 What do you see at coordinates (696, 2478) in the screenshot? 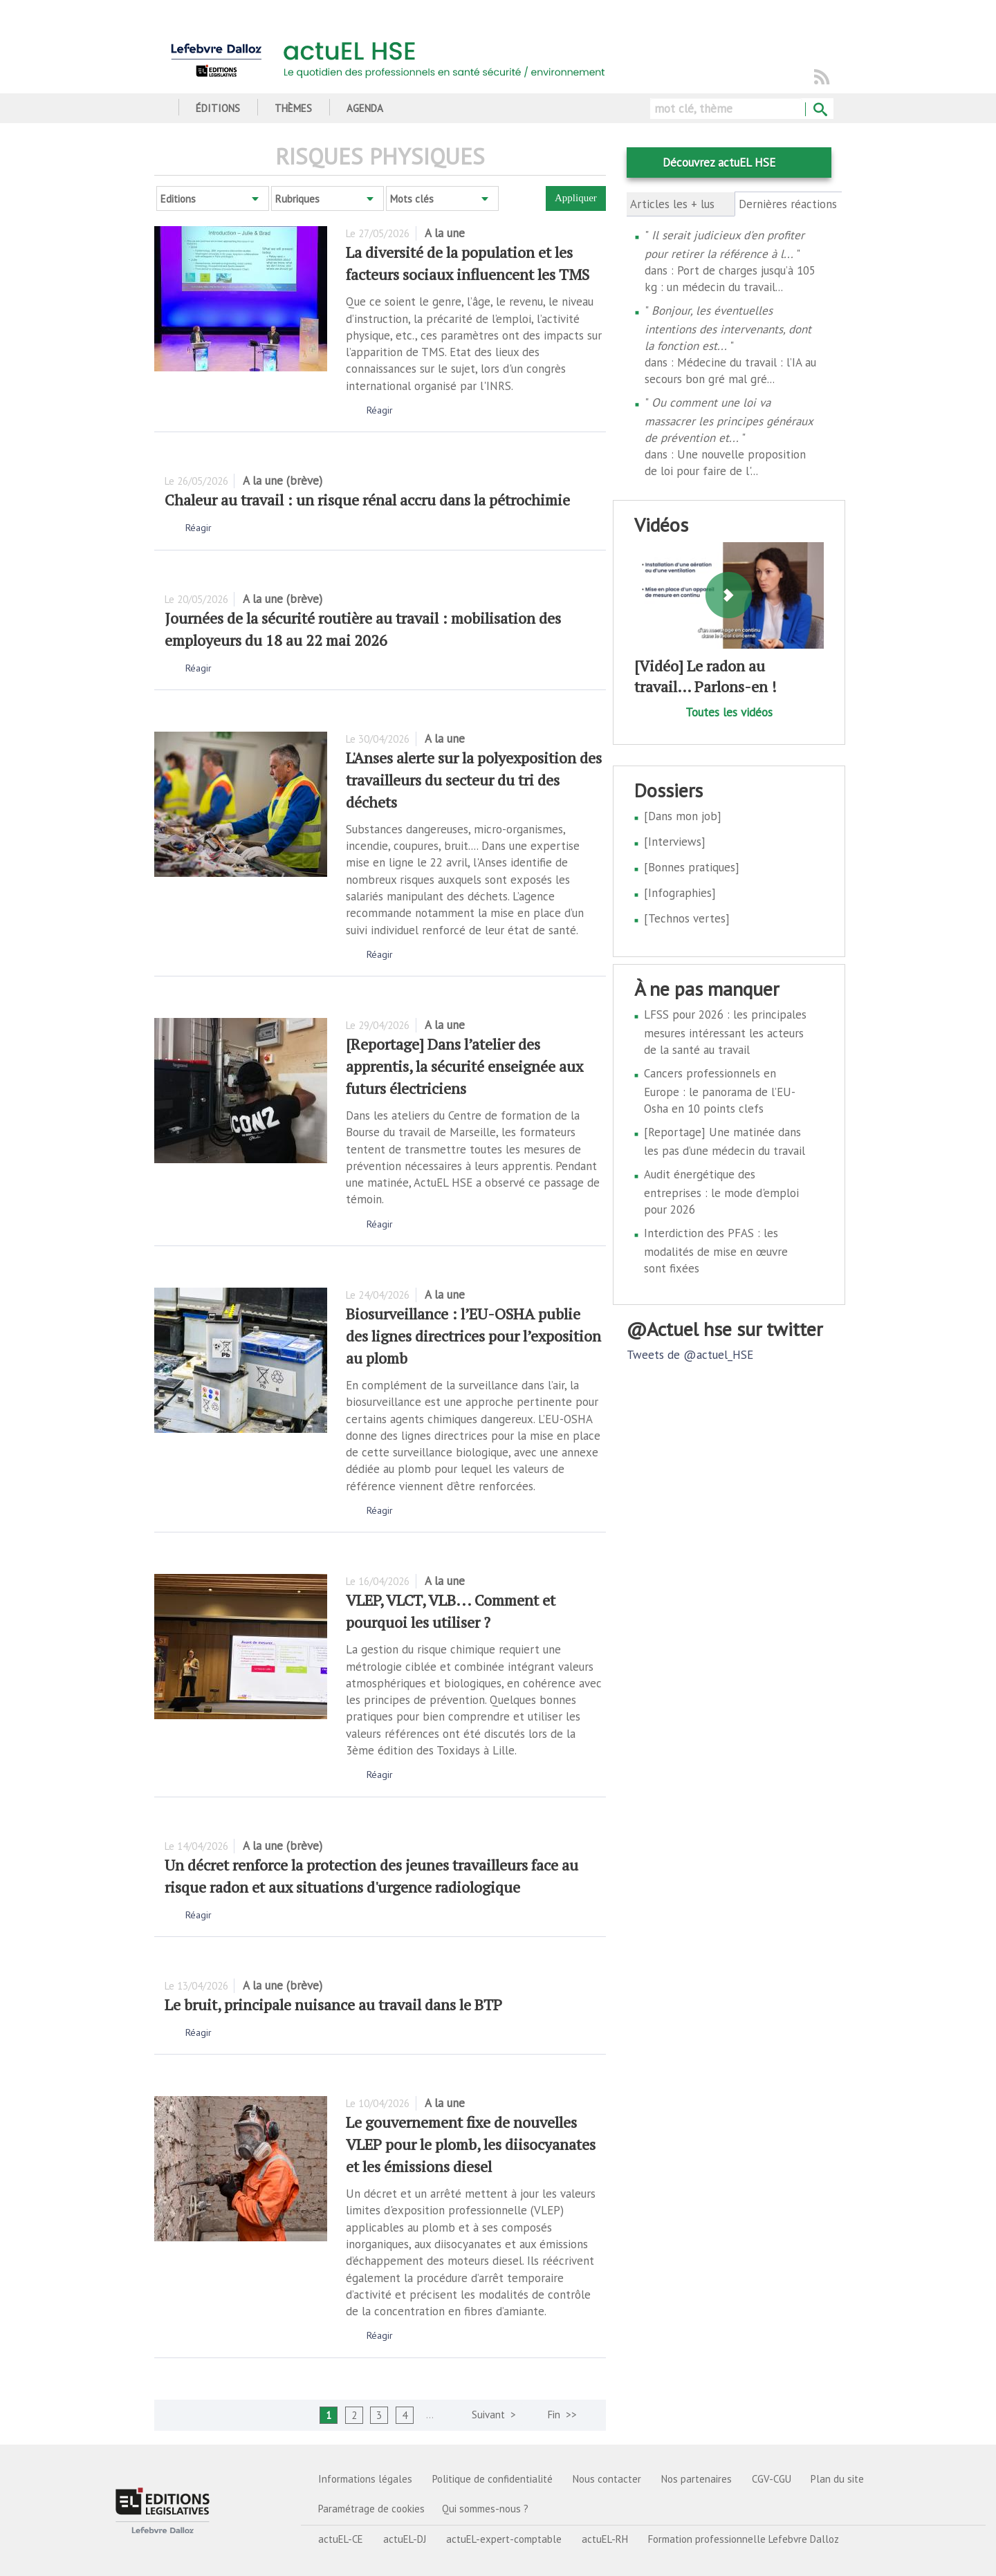
I see `Nos partenaires` at bounding box center [696, 2478].